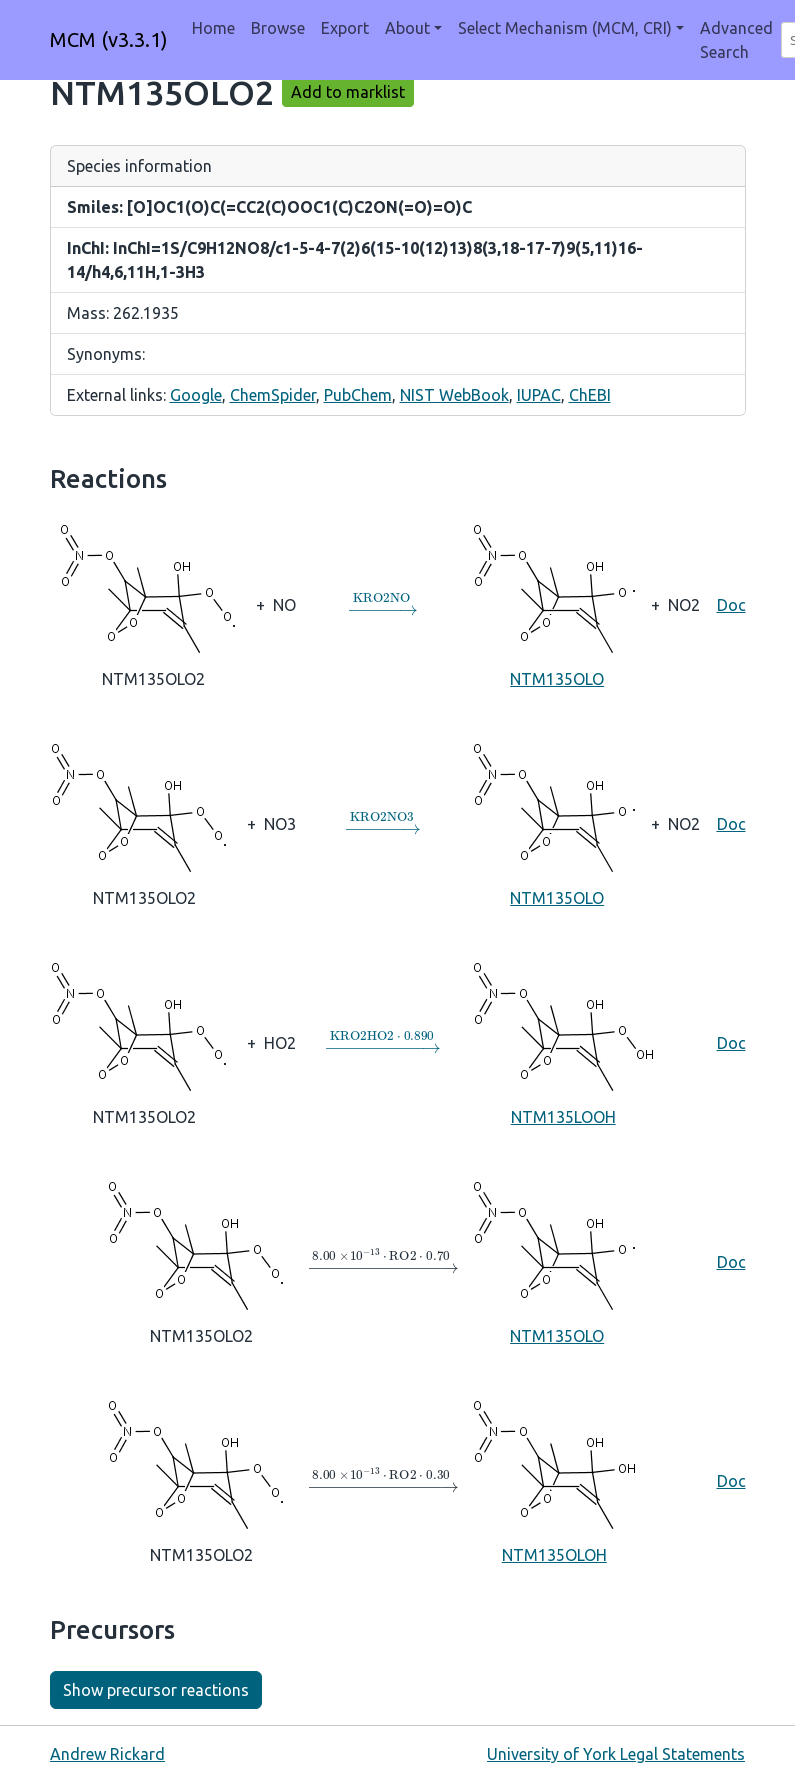 Image resolution: width=795 pixels, height=1787 pixels. I want to click on Home, so click(213, 28).